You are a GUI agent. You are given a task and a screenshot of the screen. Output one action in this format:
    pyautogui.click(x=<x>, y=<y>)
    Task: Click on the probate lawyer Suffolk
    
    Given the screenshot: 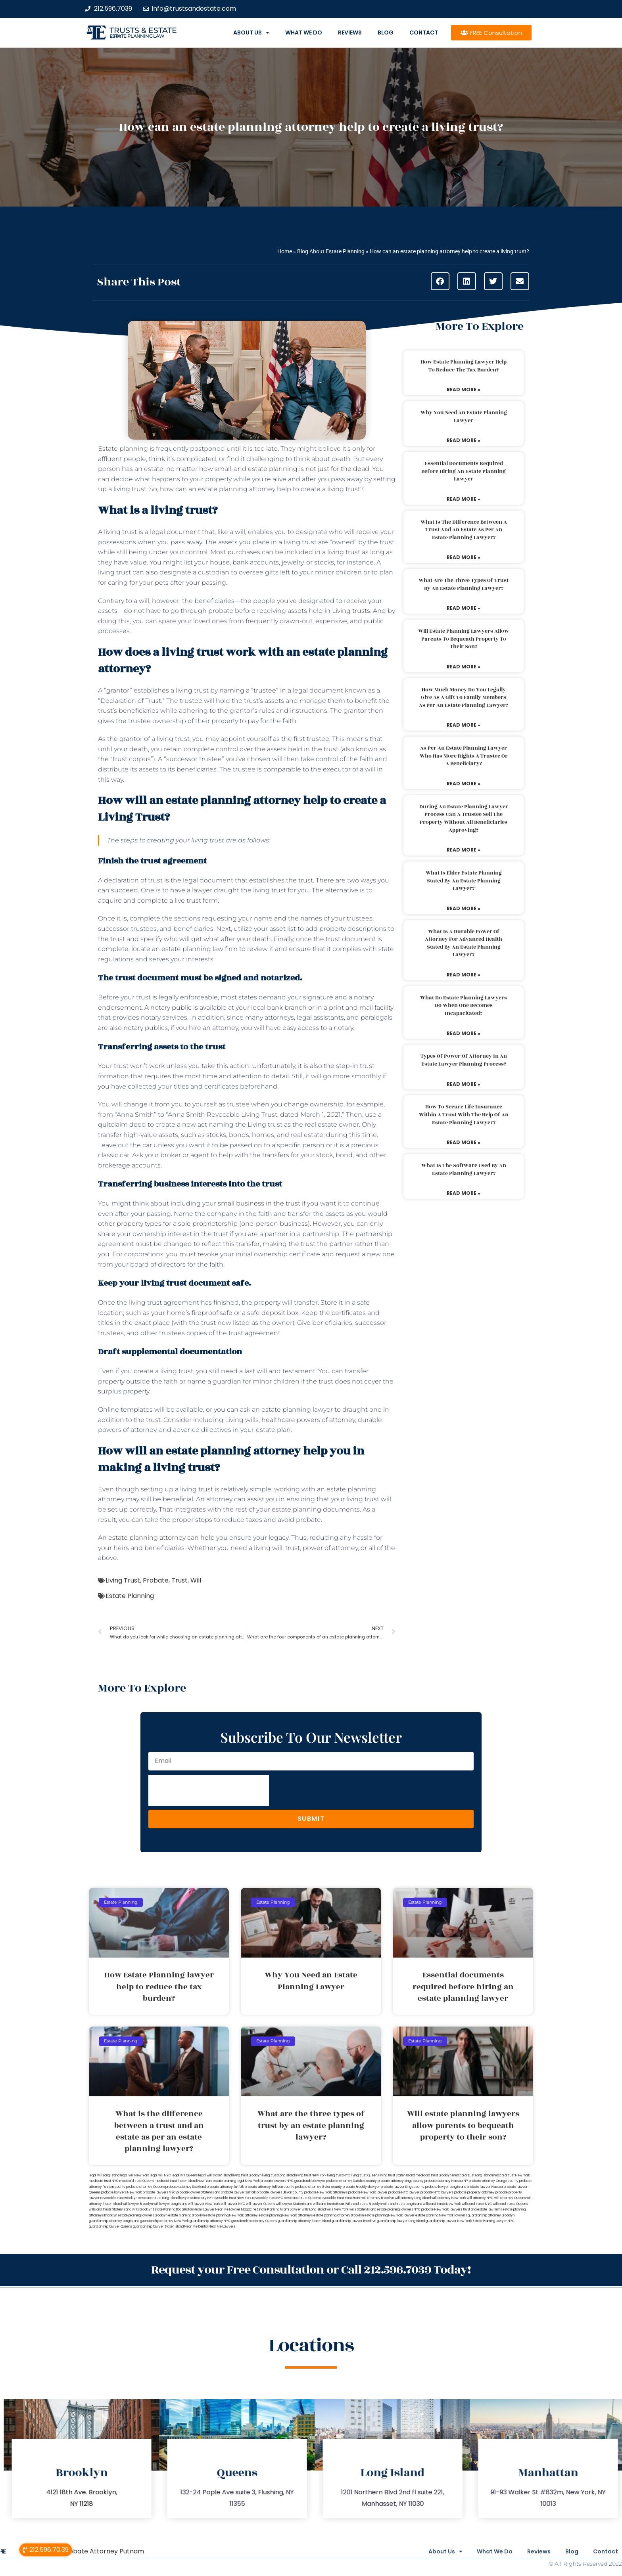 What is the action you would take?
    pyautogui.click(x=238, y=2192)
    